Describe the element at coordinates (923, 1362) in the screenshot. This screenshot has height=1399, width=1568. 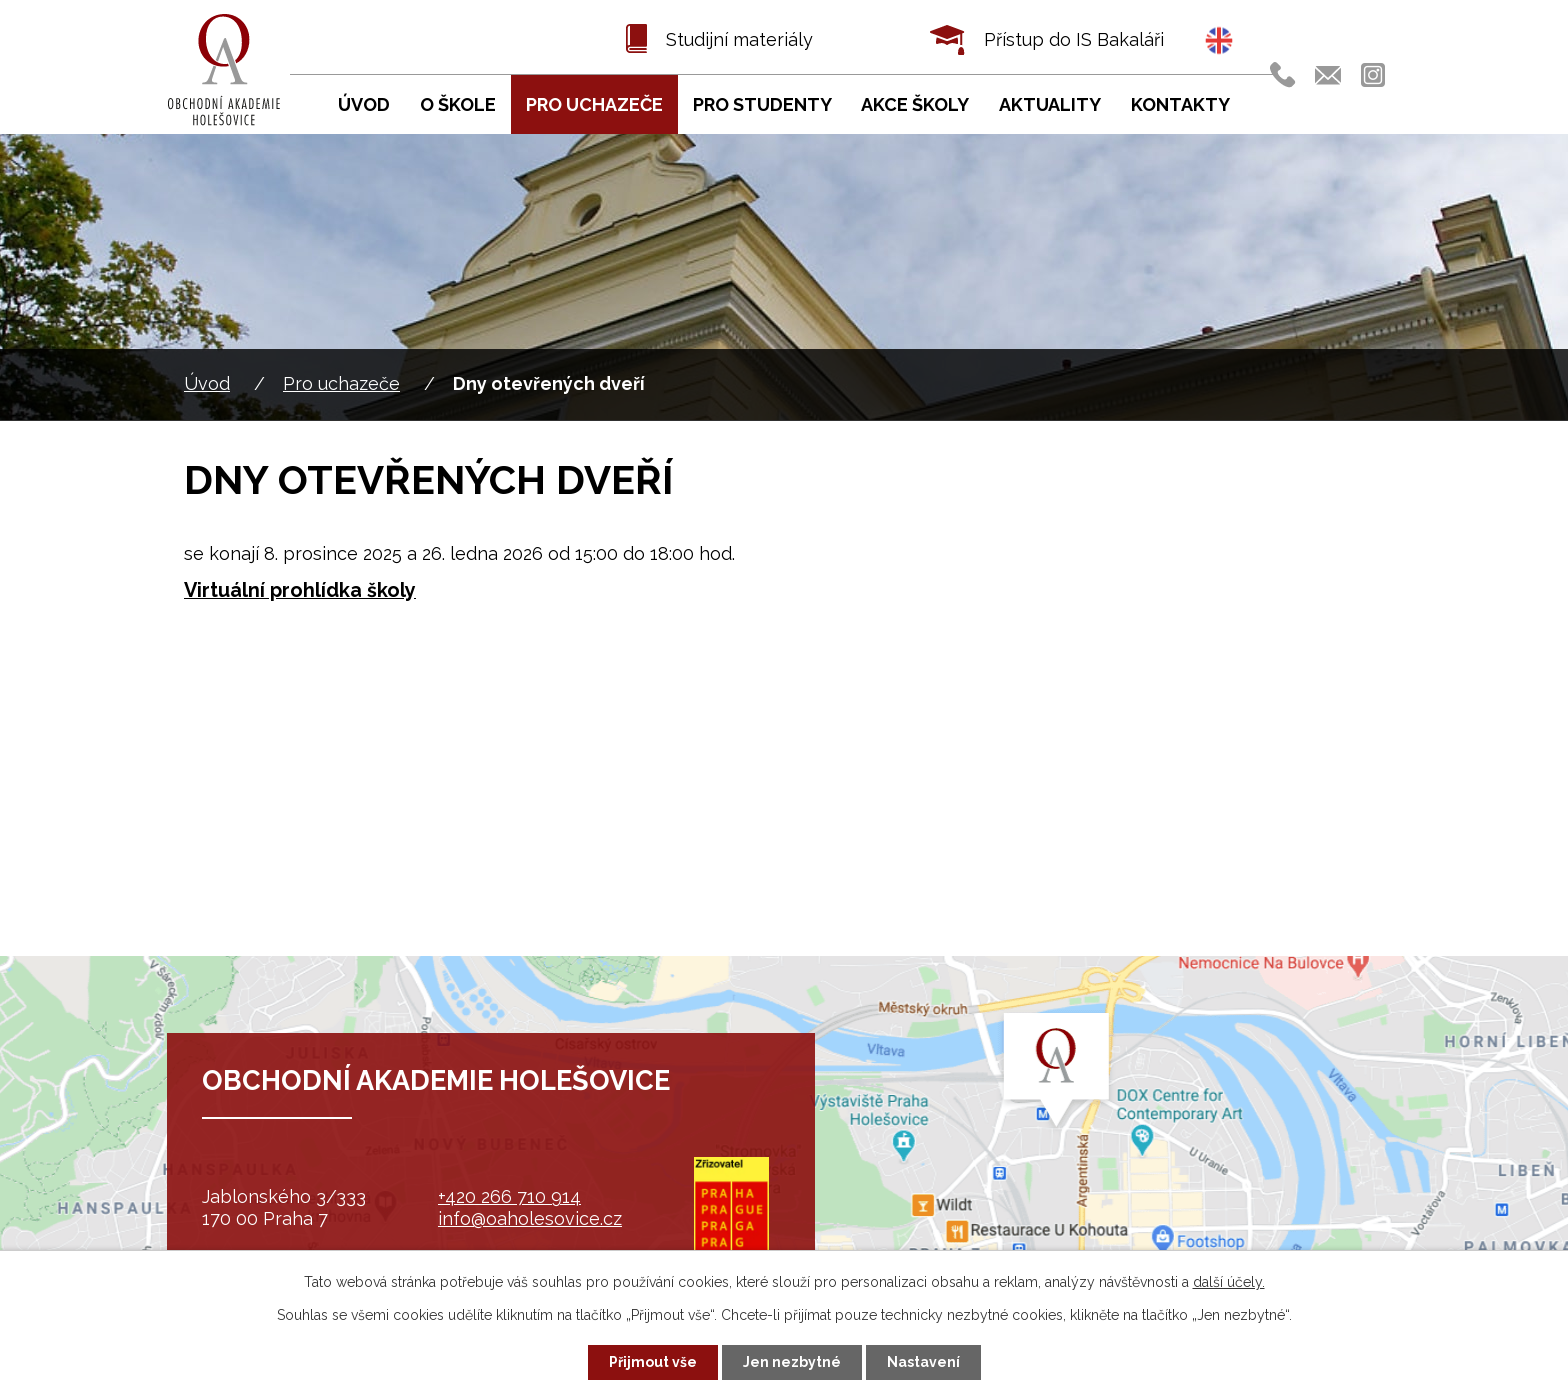
I see `Nastavení` at that location.